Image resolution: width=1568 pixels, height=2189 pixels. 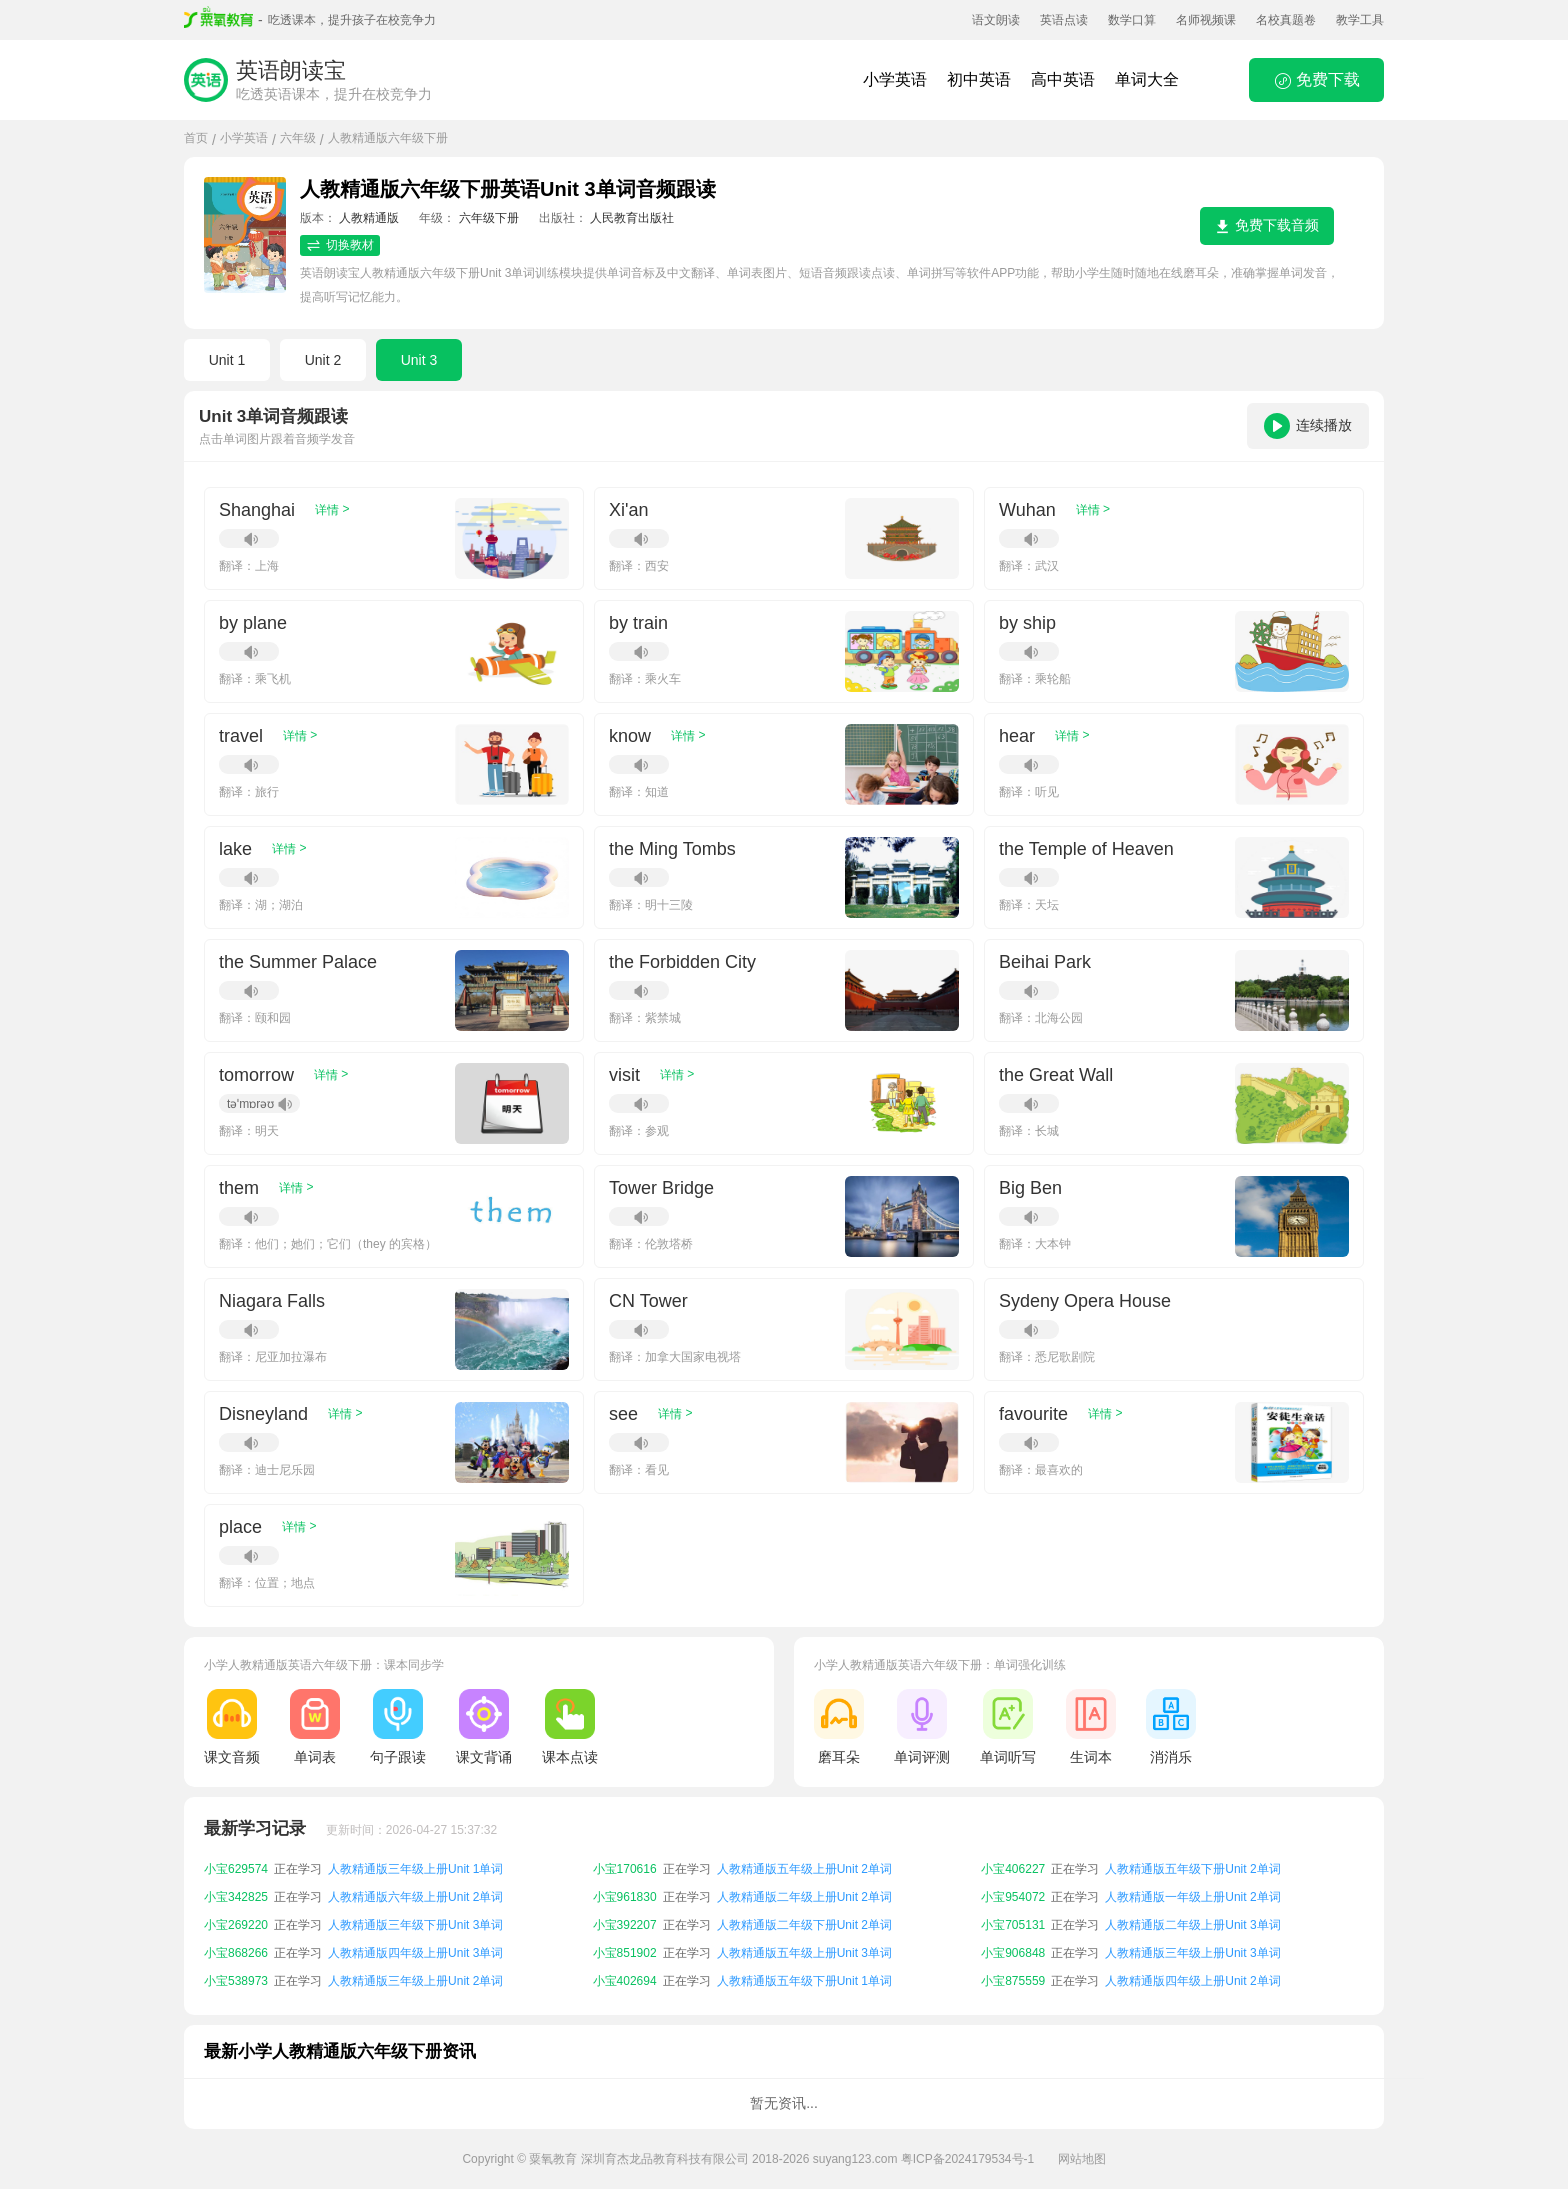 What do you see at coordinates (340, 245) in the screenshot?
I see `切换教材` at bounding box center [340, 245].